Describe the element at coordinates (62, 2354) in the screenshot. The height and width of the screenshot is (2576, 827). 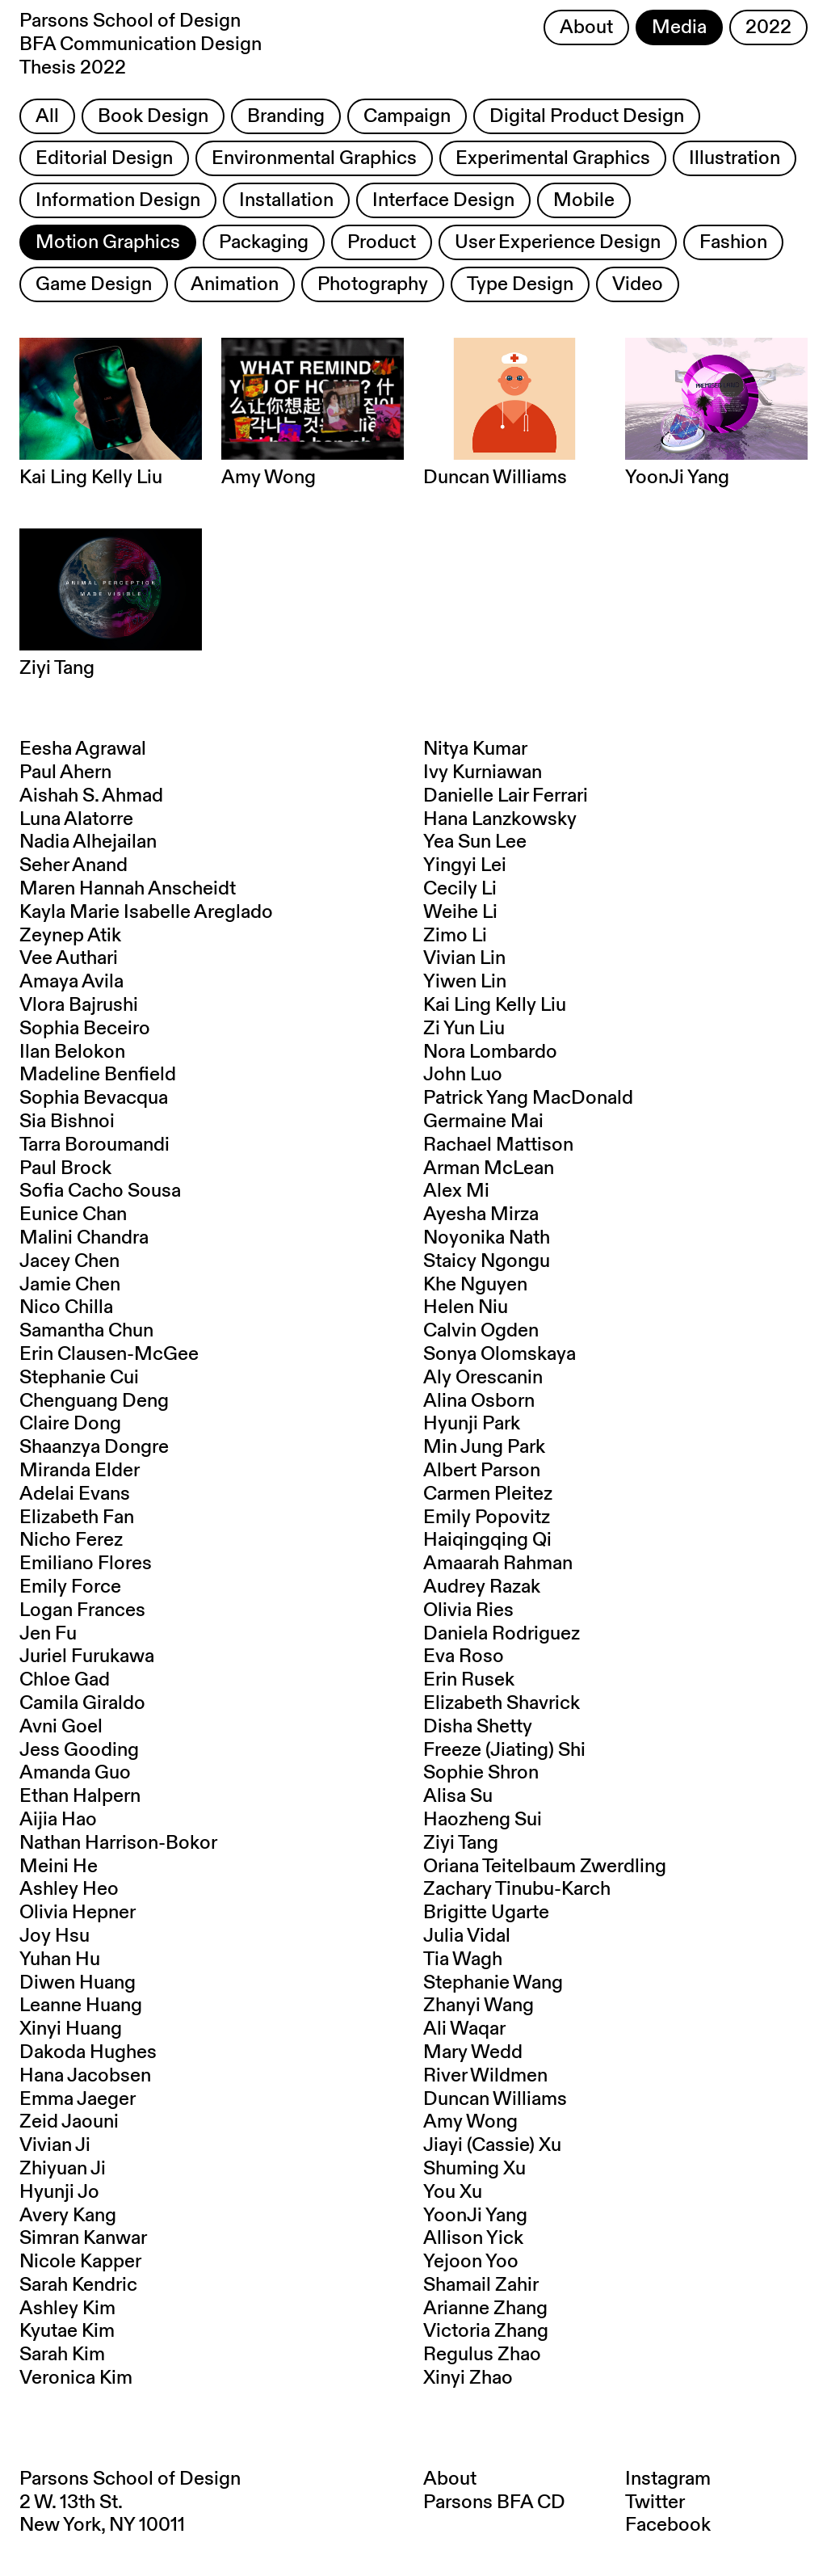
I see `Sarah Kim` at that location.